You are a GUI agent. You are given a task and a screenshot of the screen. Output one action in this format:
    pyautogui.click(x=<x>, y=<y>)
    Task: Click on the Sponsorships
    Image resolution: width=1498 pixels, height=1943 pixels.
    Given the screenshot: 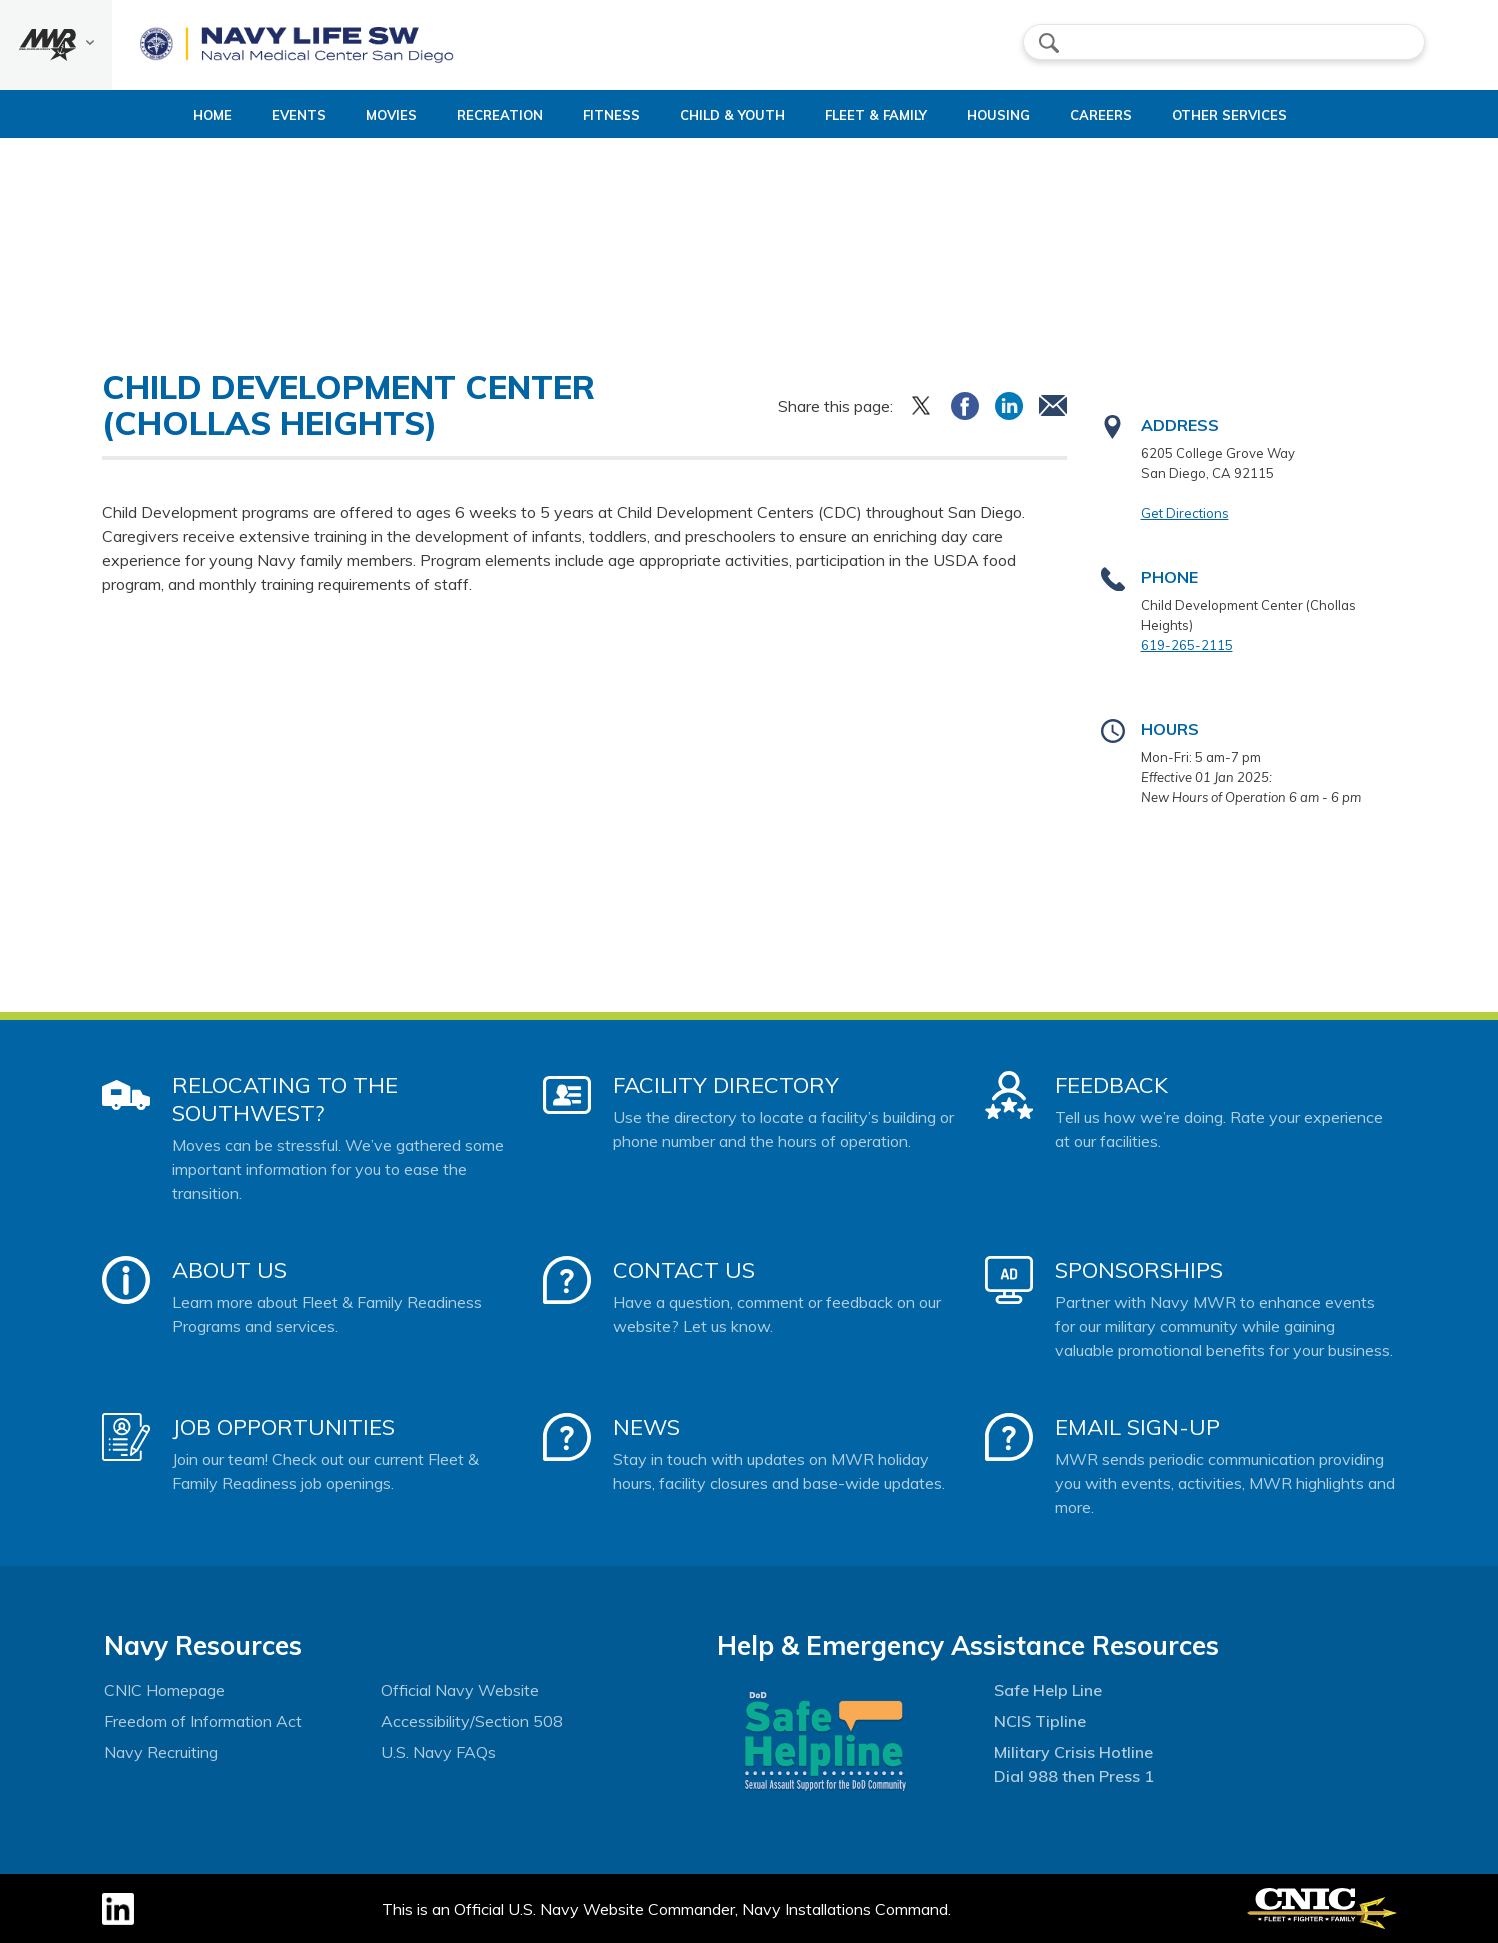 What is the action you would take?
    pyautogui.click(x=1139, y=1270)
    